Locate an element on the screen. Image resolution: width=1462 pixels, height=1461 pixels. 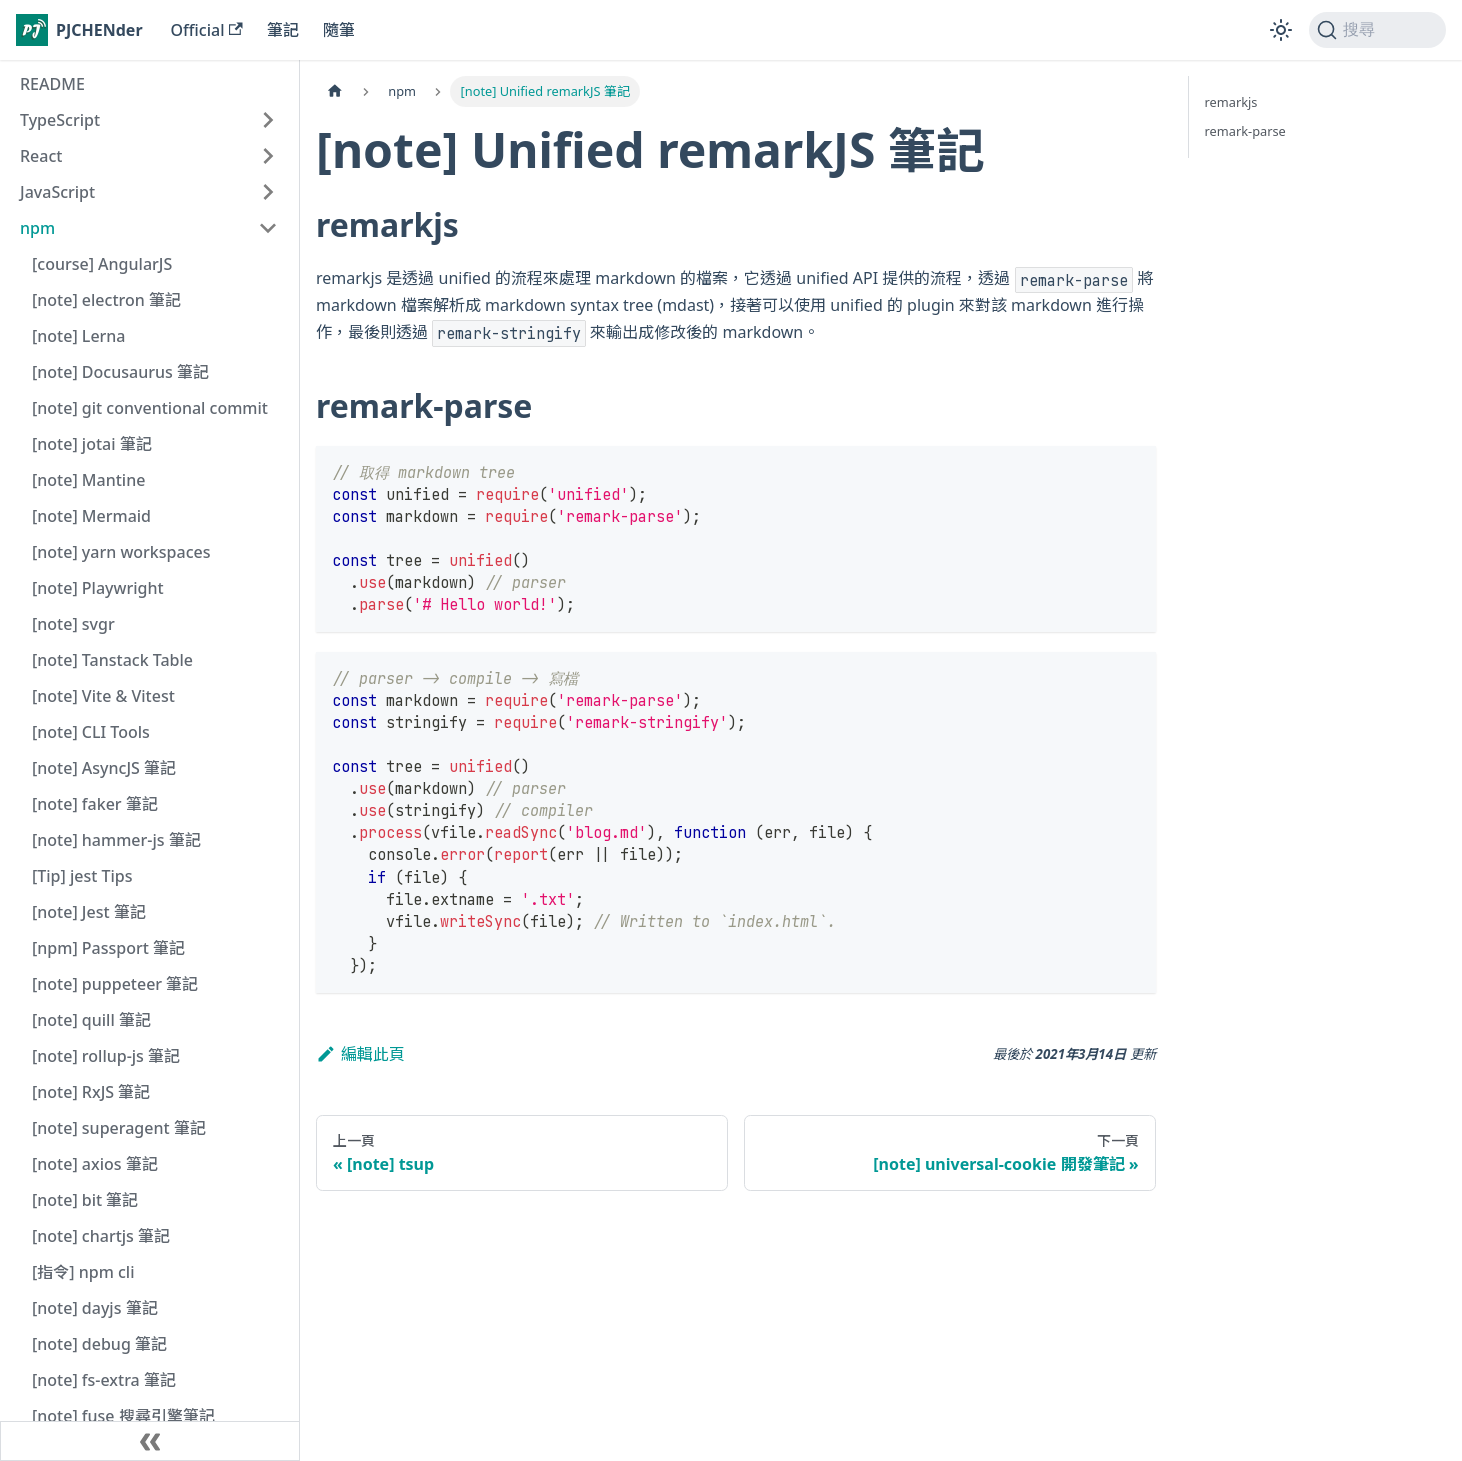
[切換淺色/深色模式（當前為淺色模式）] is located at coordinates (1281, 30).